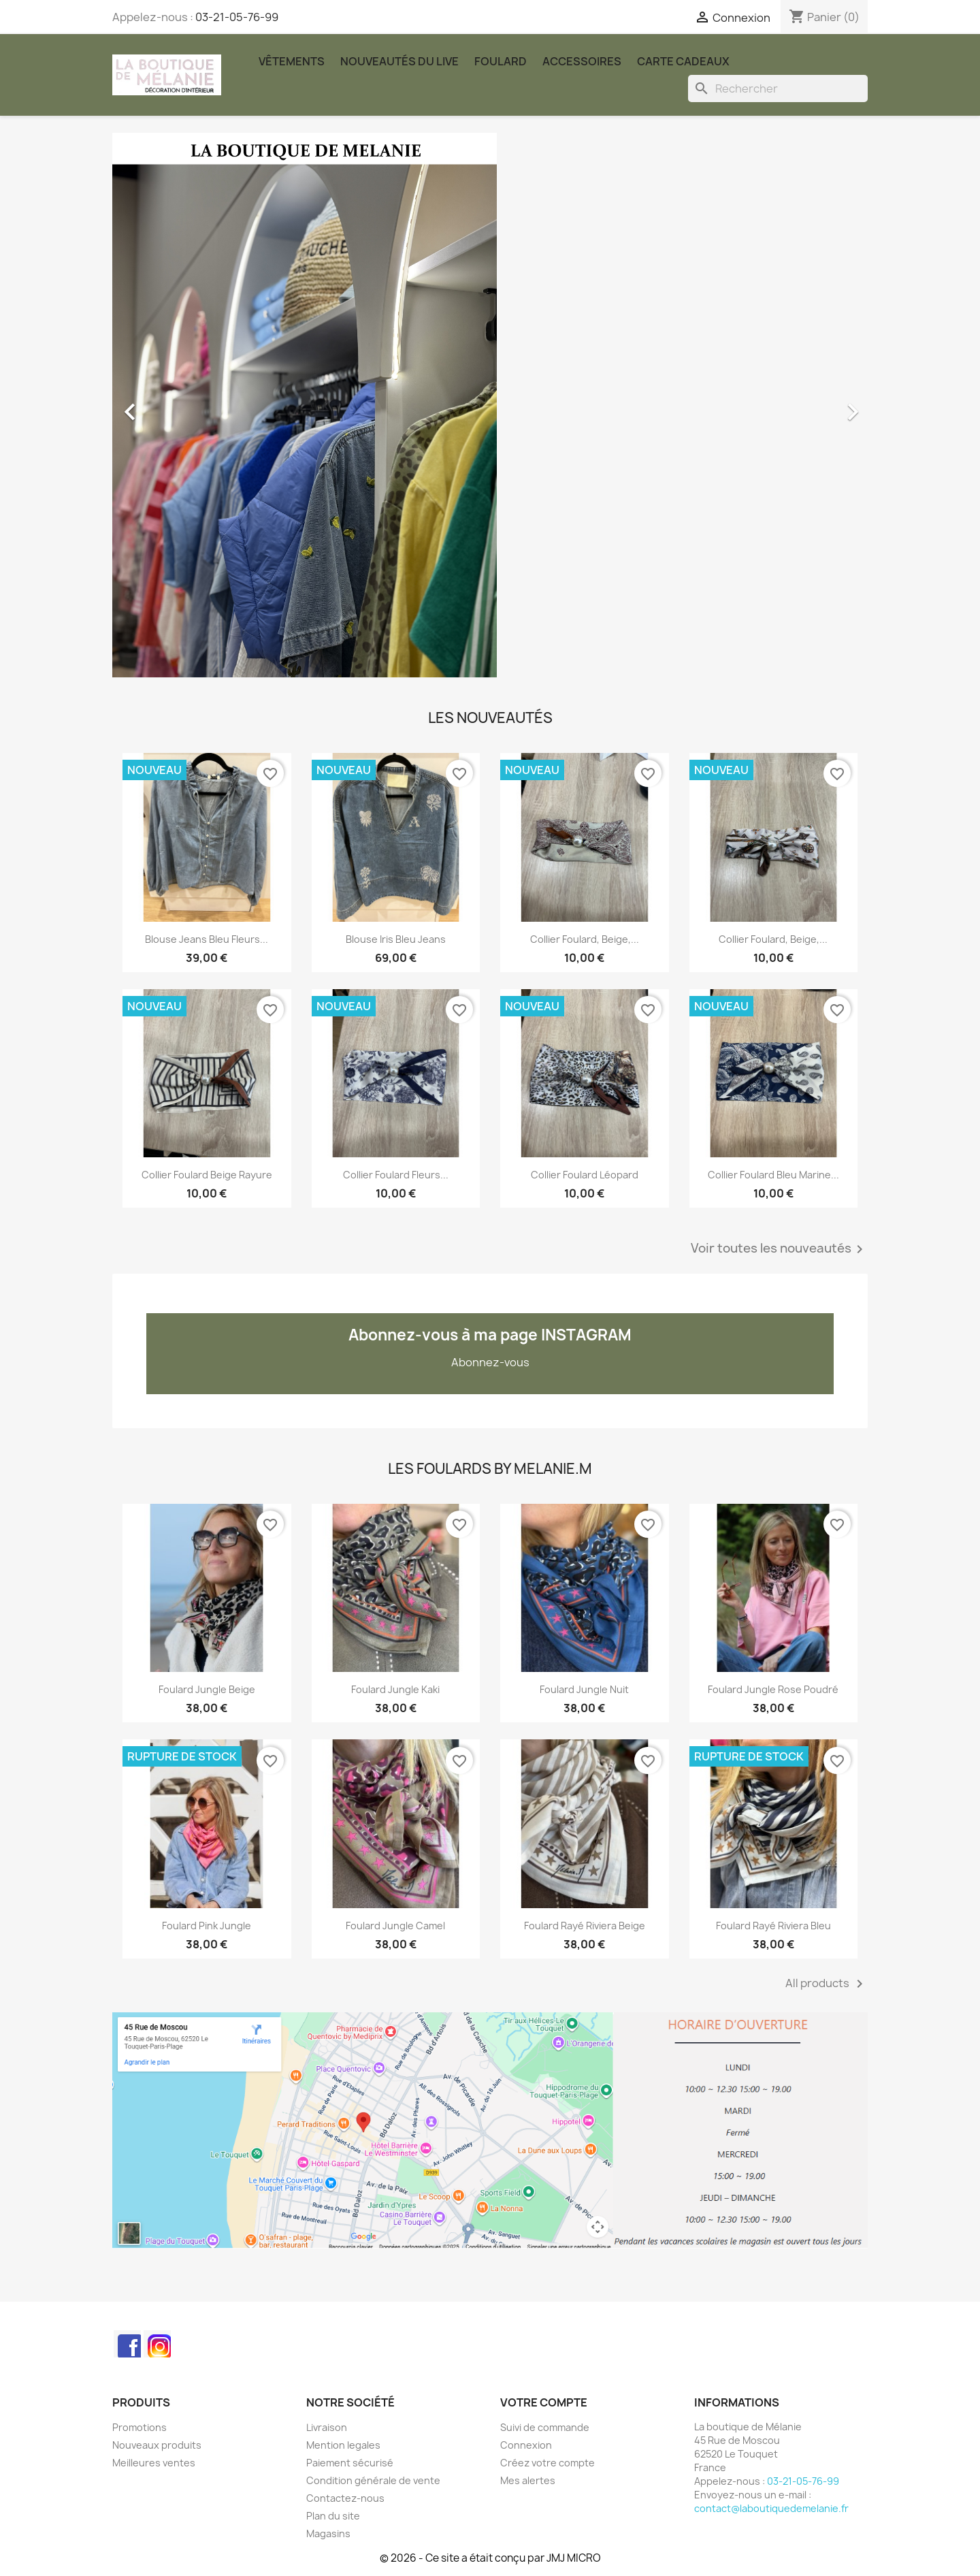 The width and height of the screenshot is (980, 2576). Describe the element at coordinates (157, 2343) in the screenshot. I see `Instagram` at that location.